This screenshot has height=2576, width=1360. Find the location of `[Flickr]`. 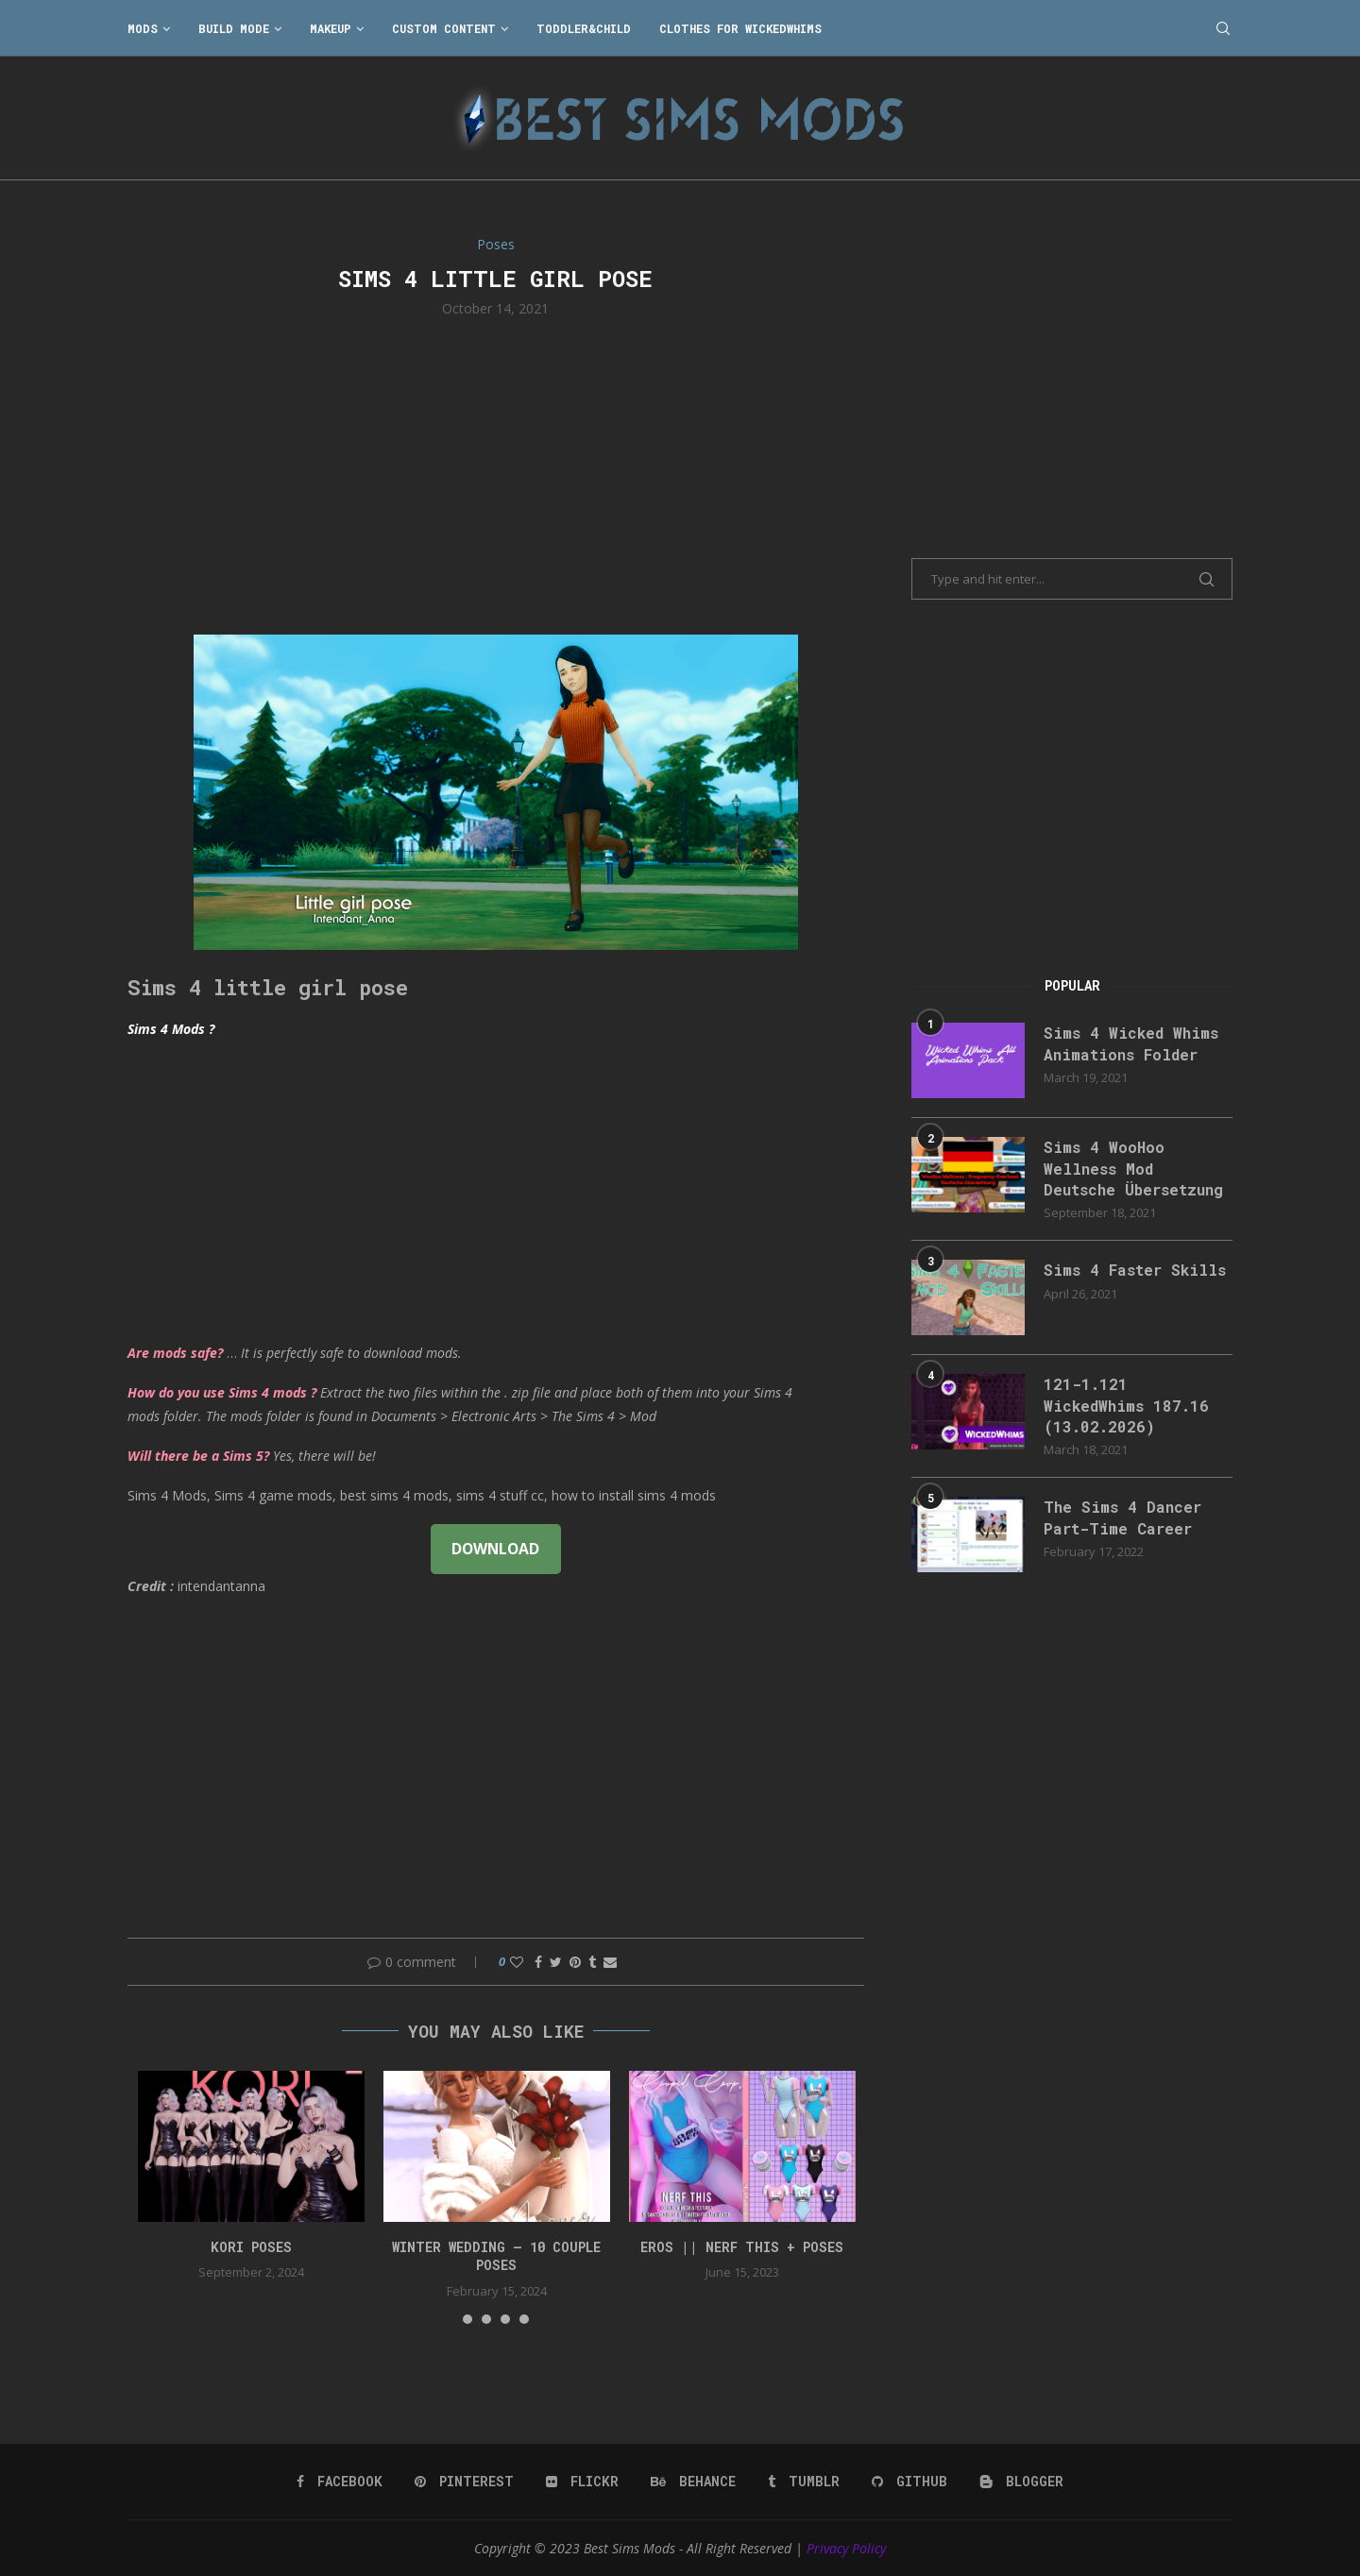

[Flickr] is located at coordinates (582, 2481).